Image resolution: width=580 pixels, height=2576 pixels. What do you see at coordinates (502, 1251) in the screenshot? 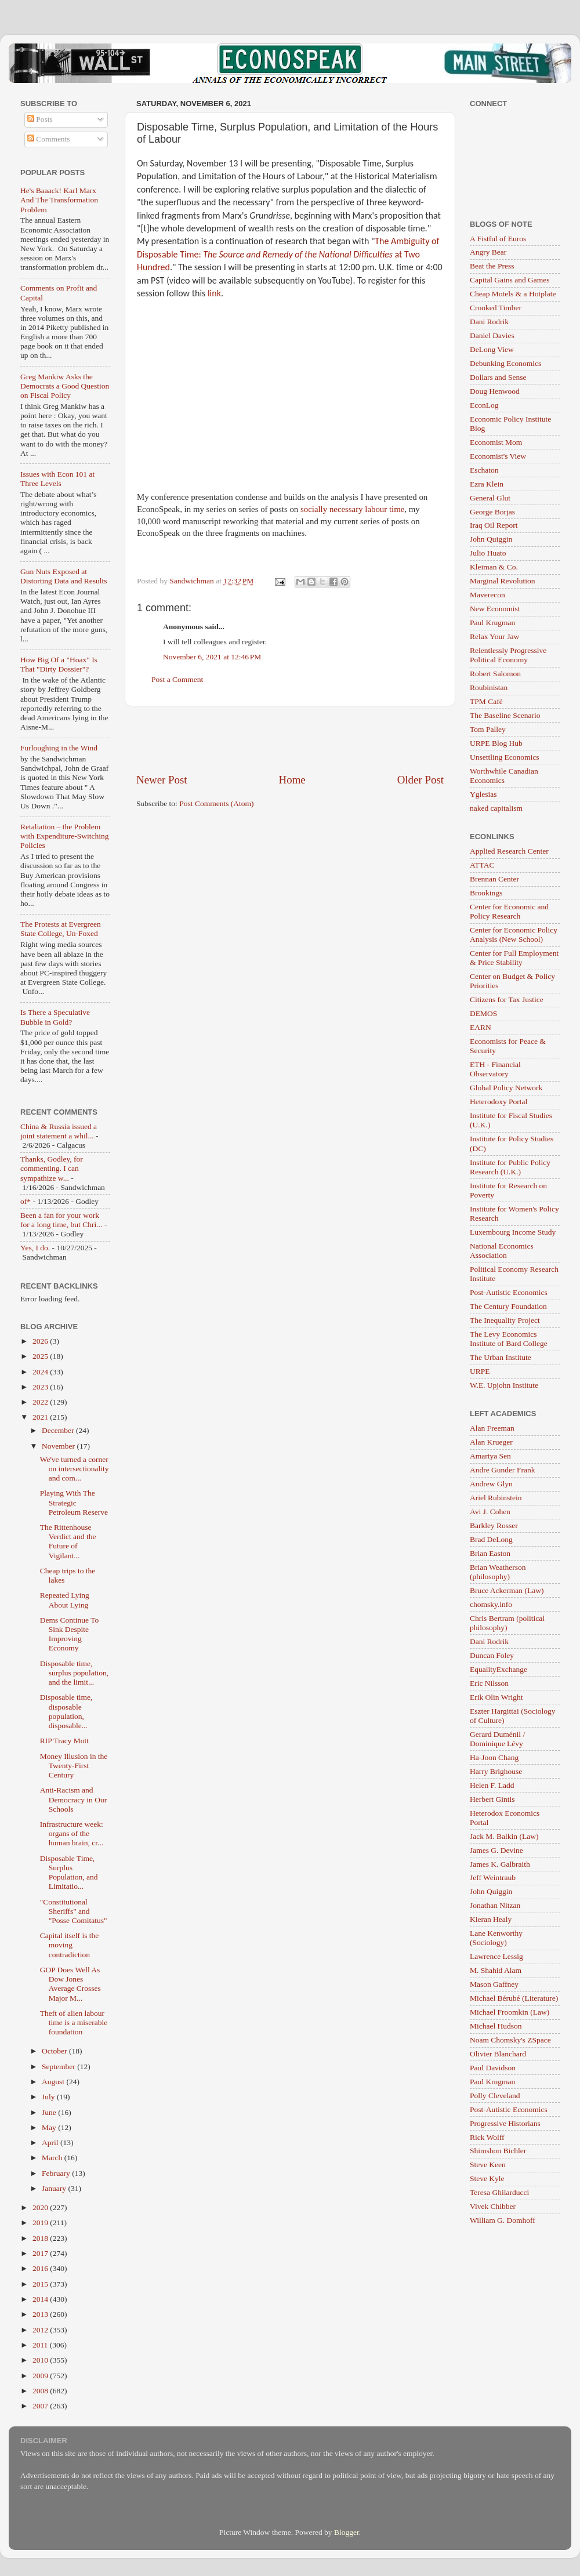
I see `National Economics Association` at bounding box center [502, 1251].